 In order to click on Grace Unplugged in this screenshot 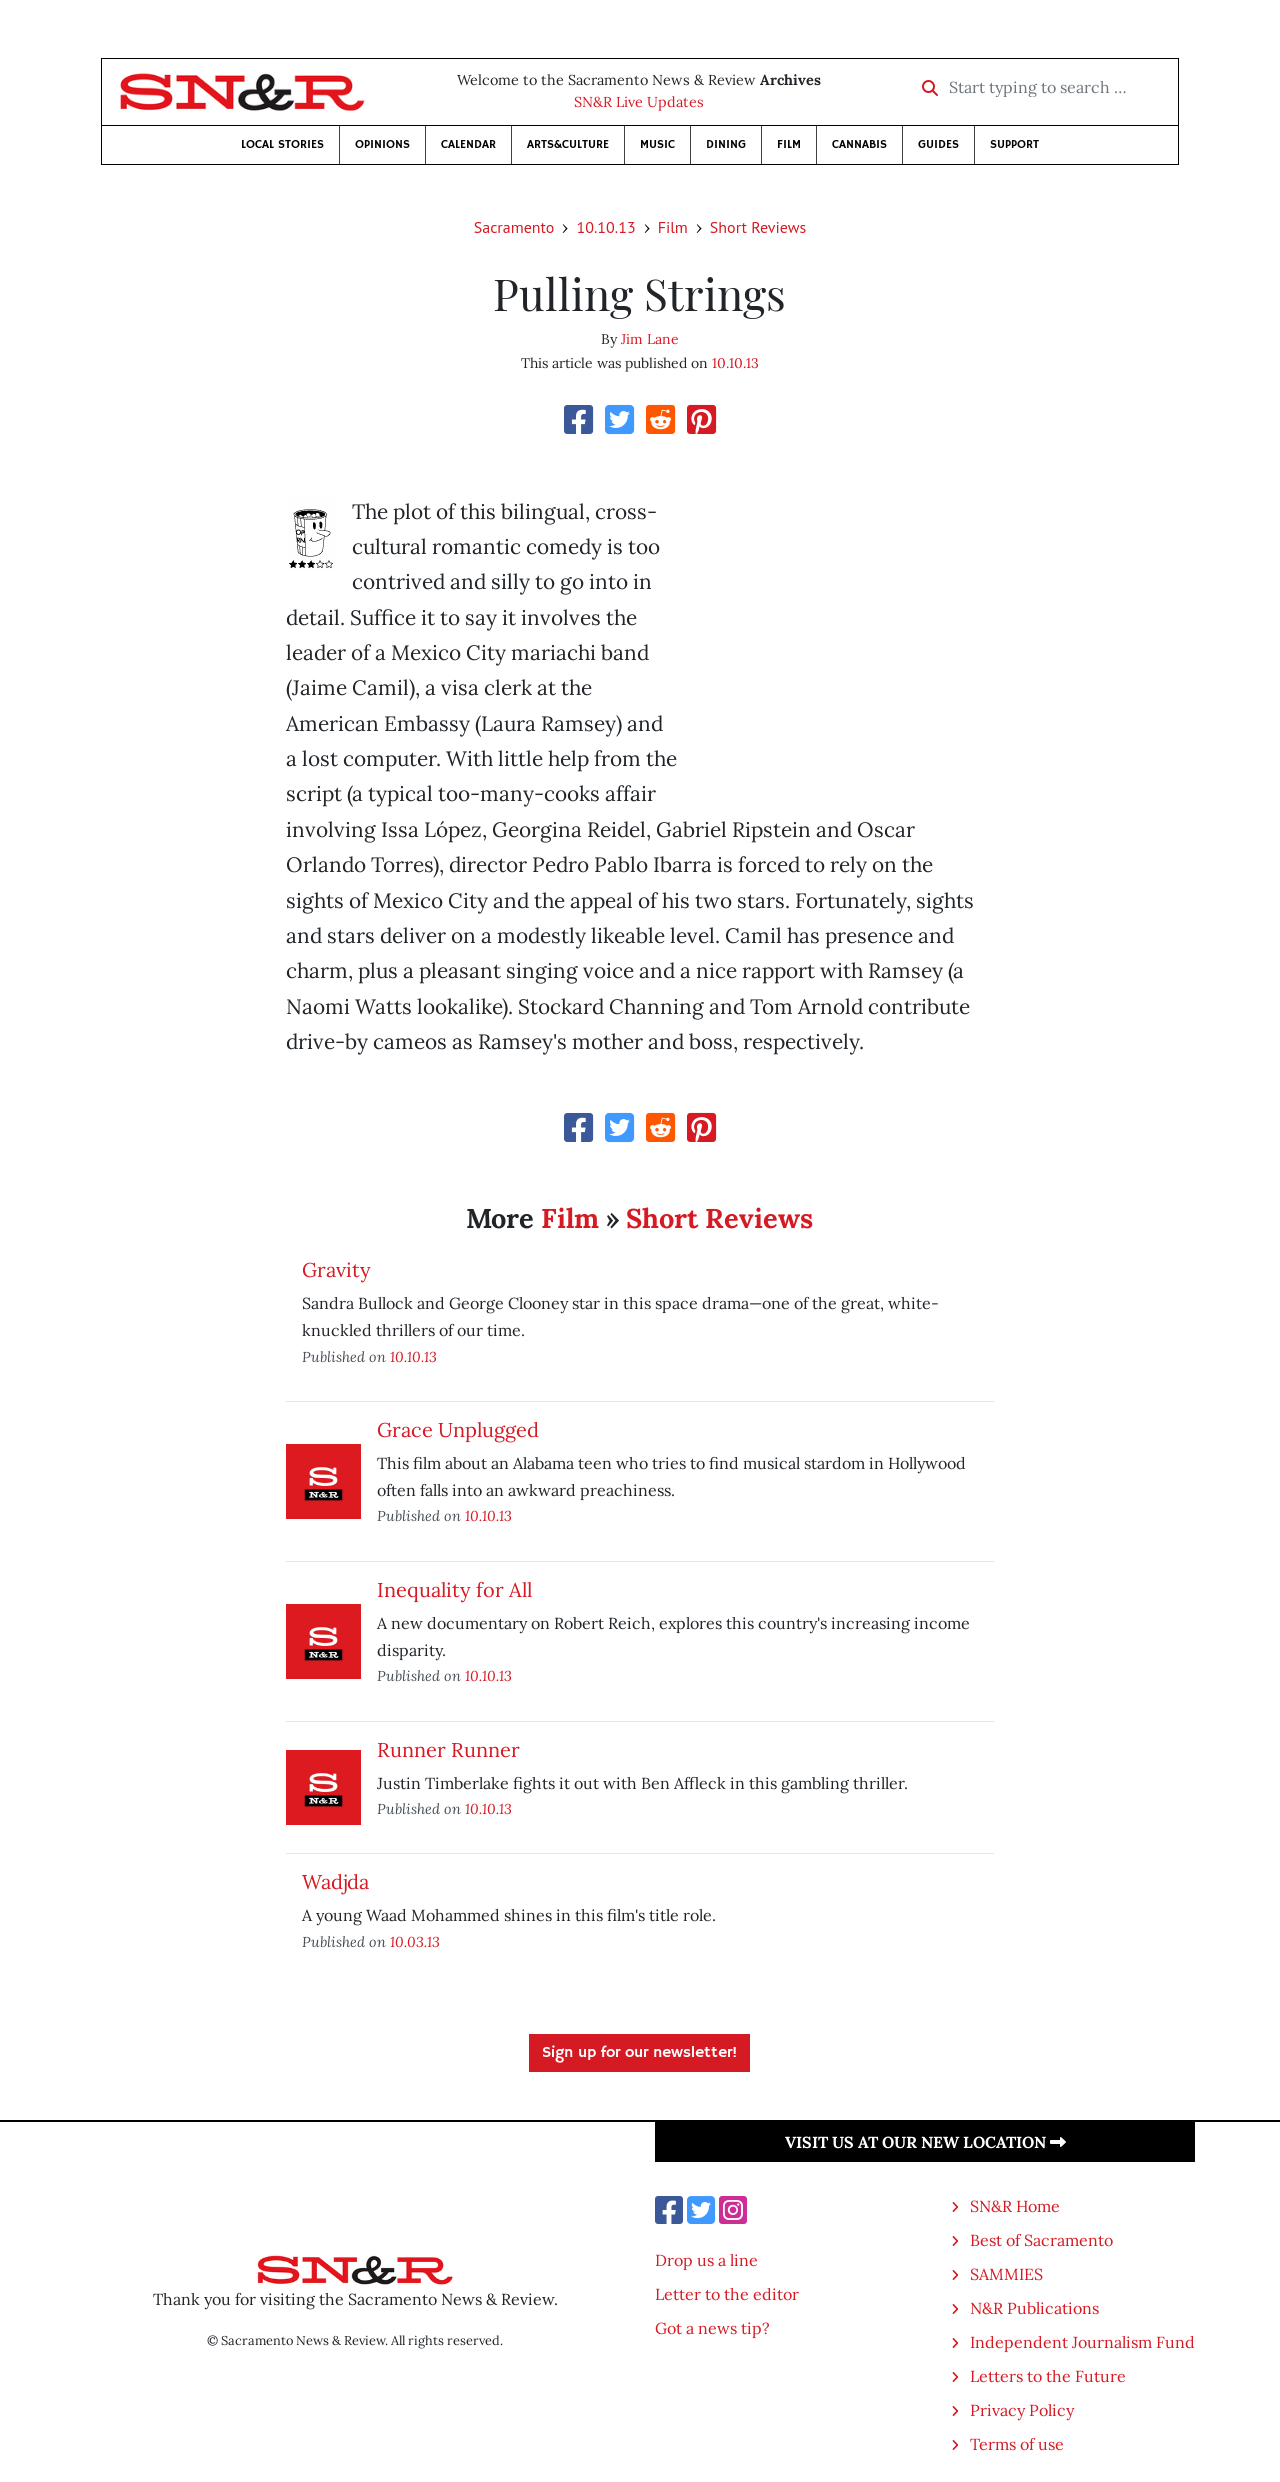, I will do `click(458, 1429)`.